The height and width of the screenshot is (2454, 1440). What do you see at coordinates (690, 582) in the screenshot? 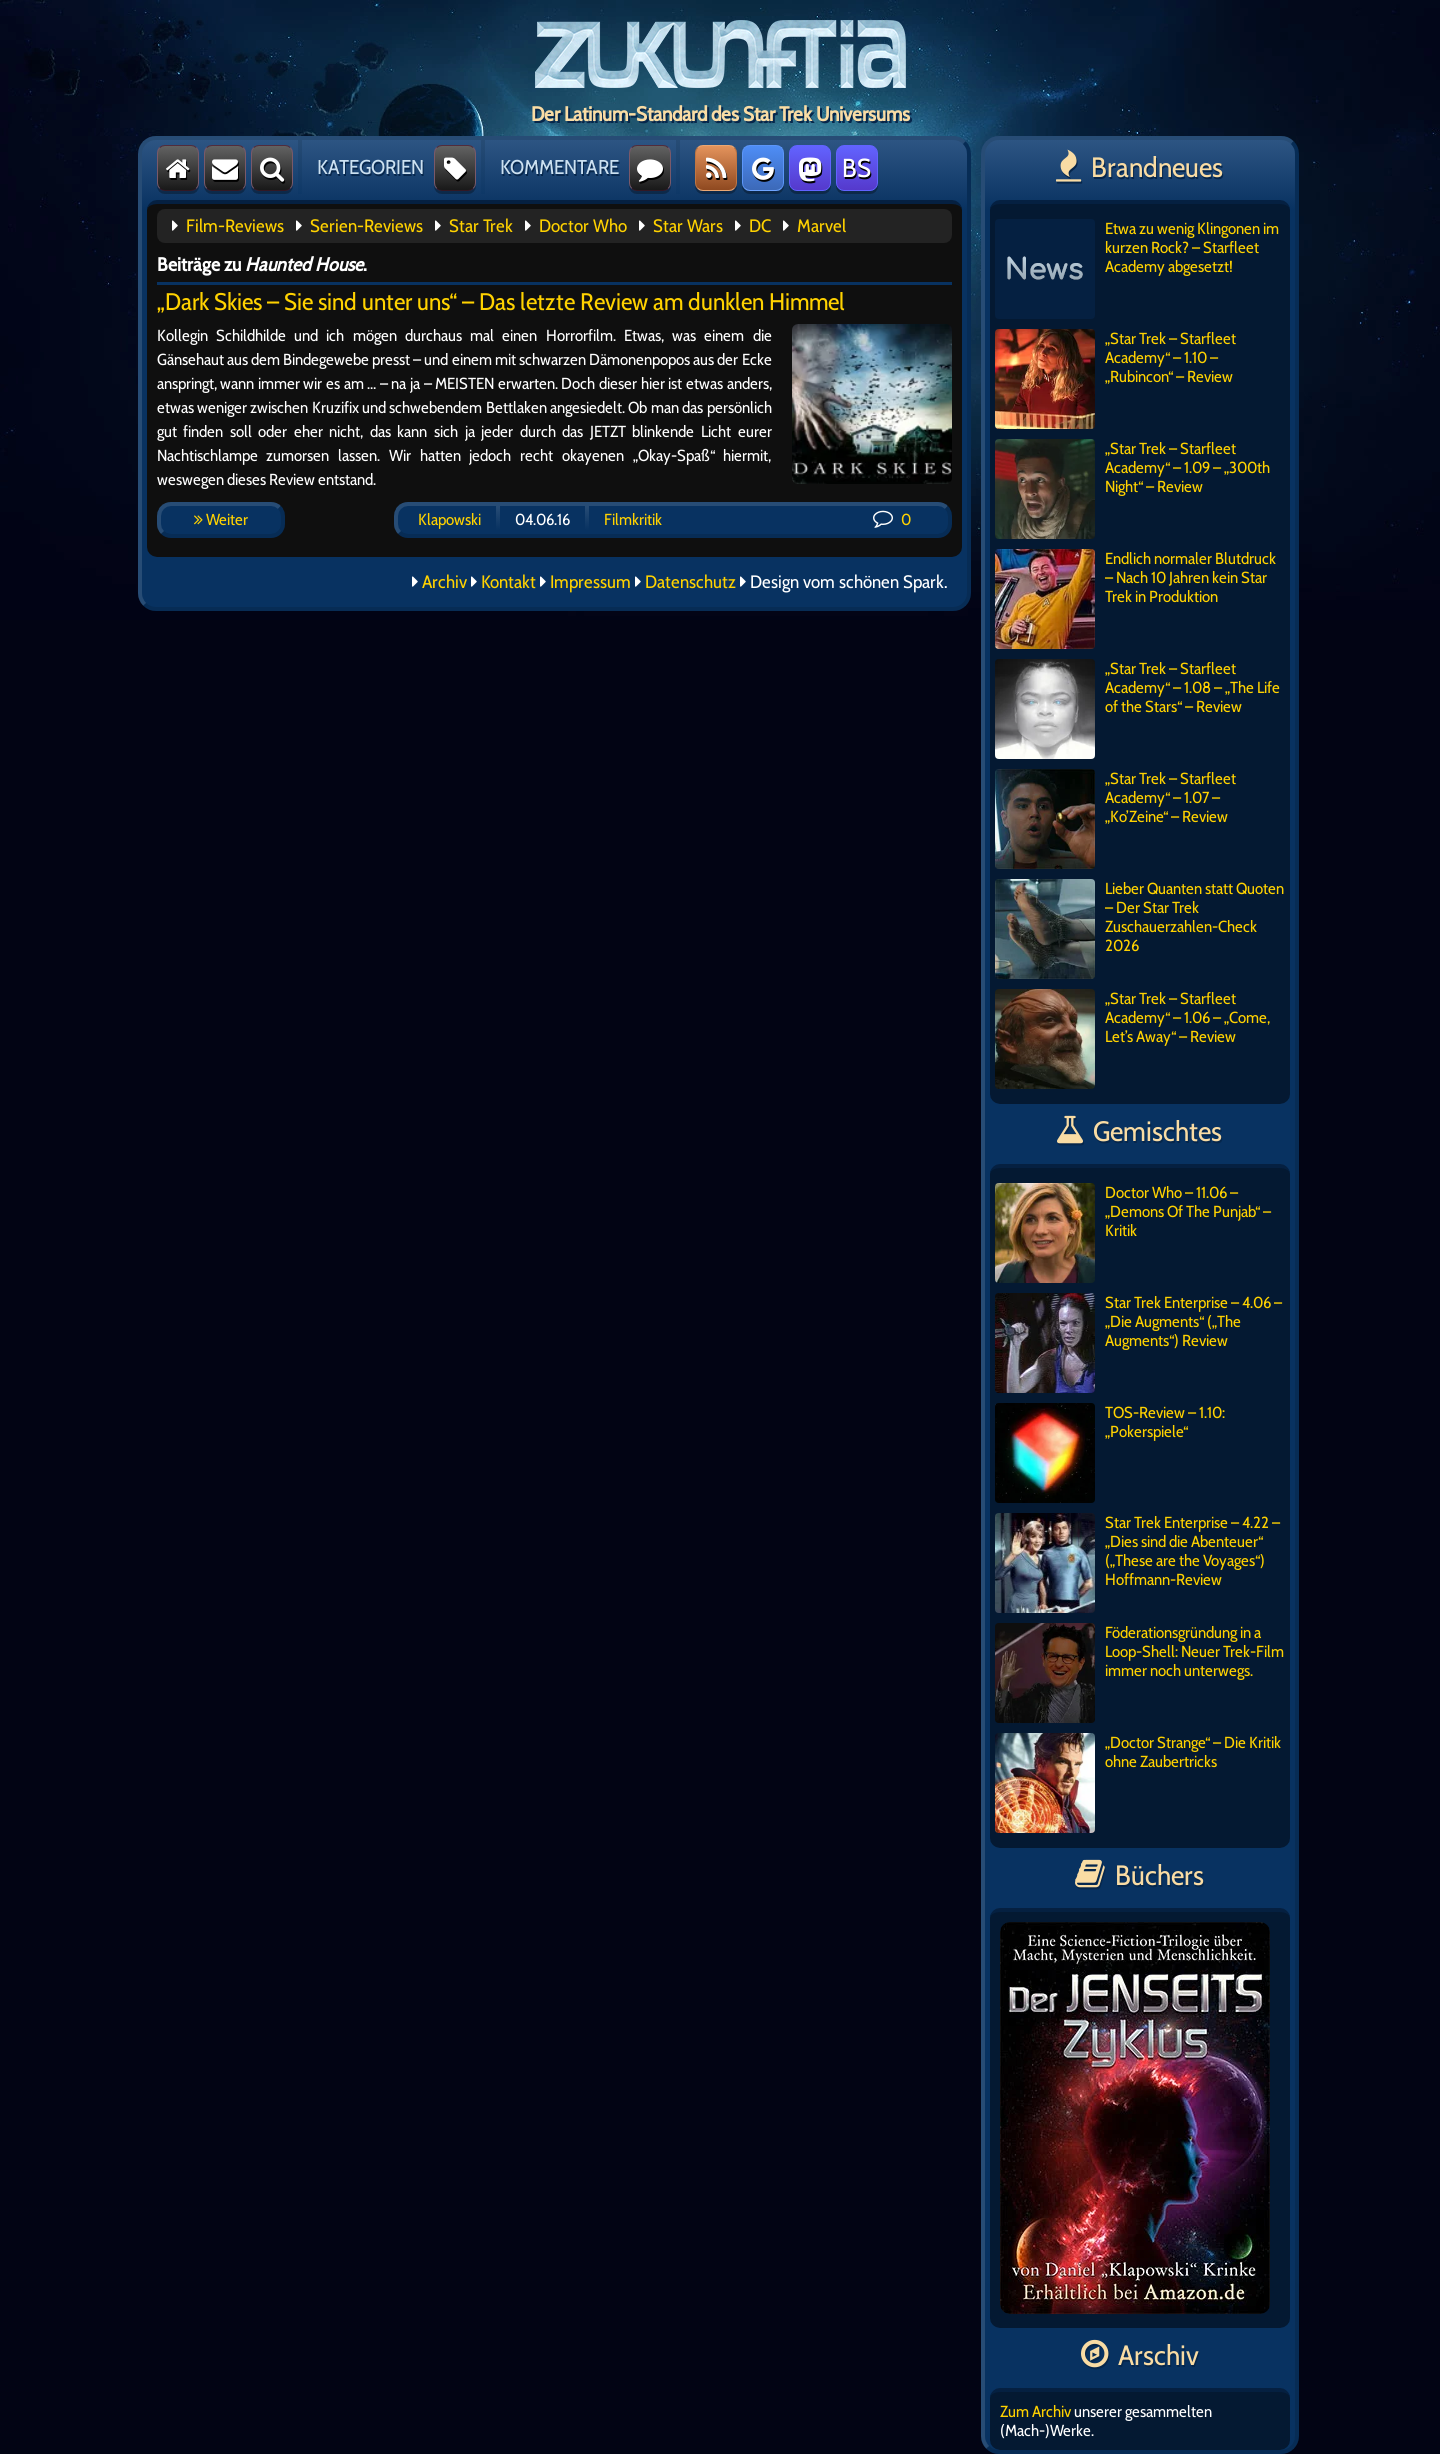
I see `Datenschutz` at bounding box center [690, 582].